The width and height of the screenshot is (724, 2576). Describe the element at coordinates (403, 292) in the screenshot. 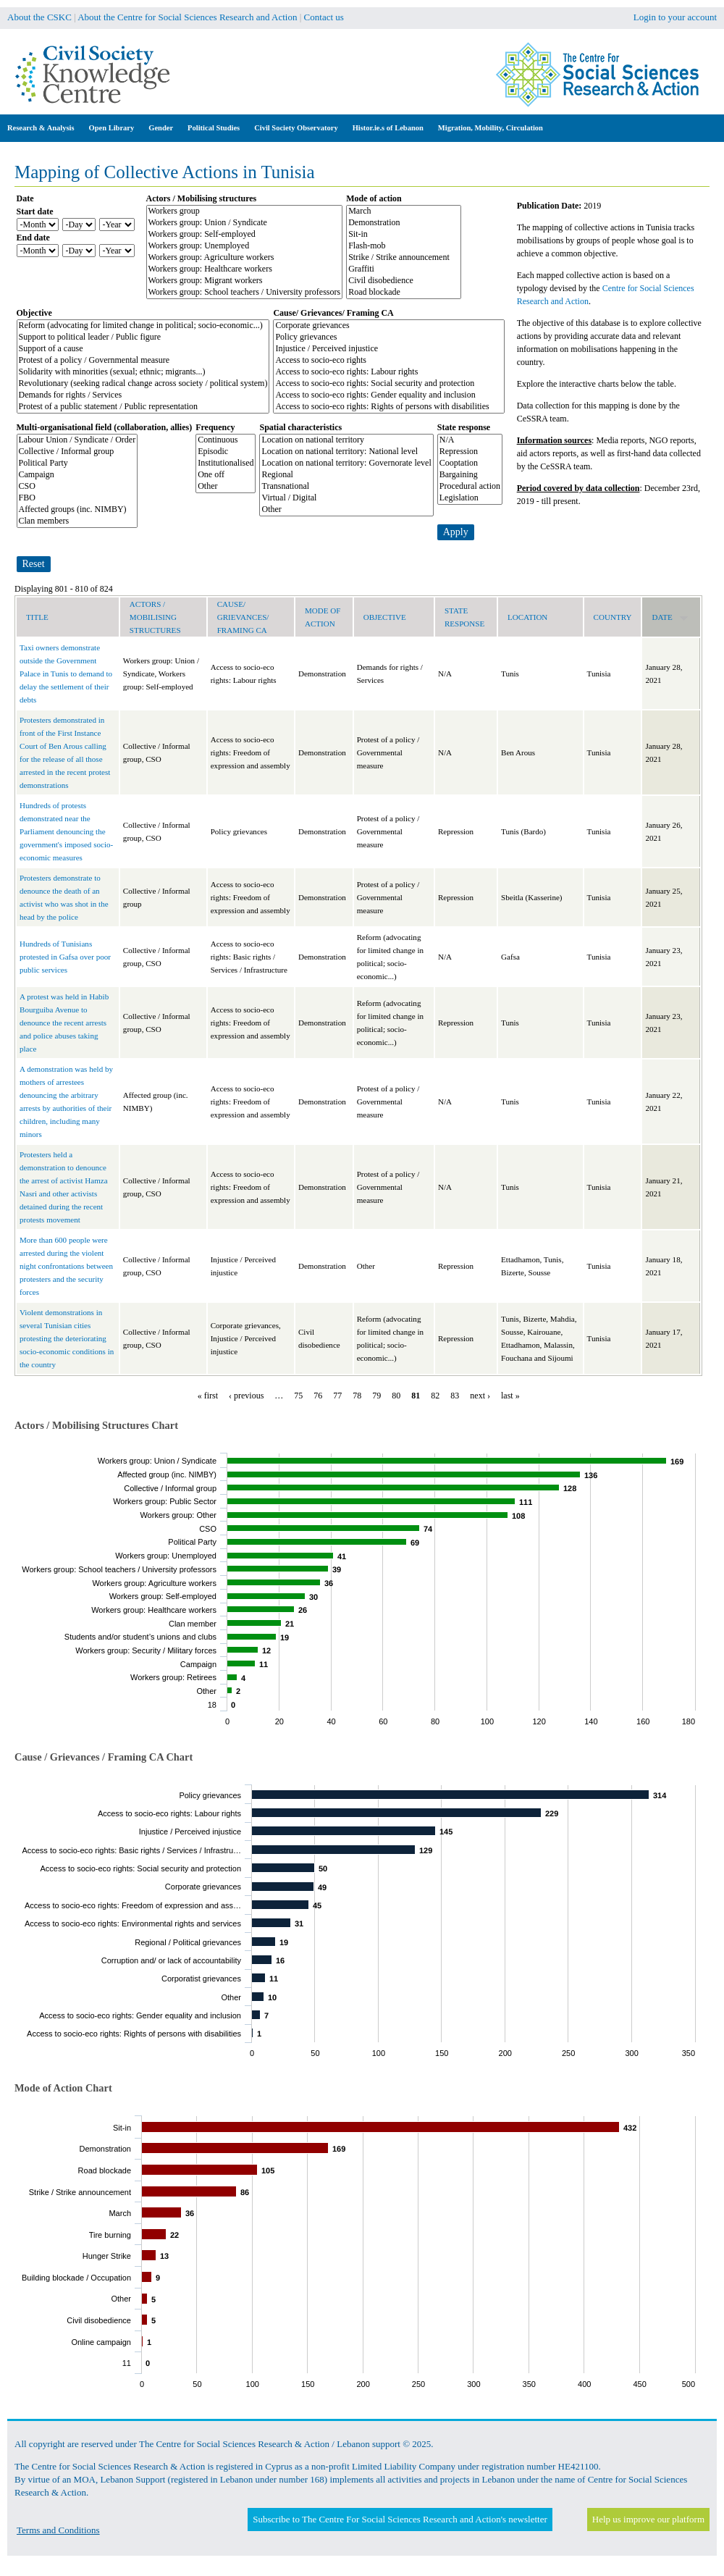

I see `Road blockade` at that location.